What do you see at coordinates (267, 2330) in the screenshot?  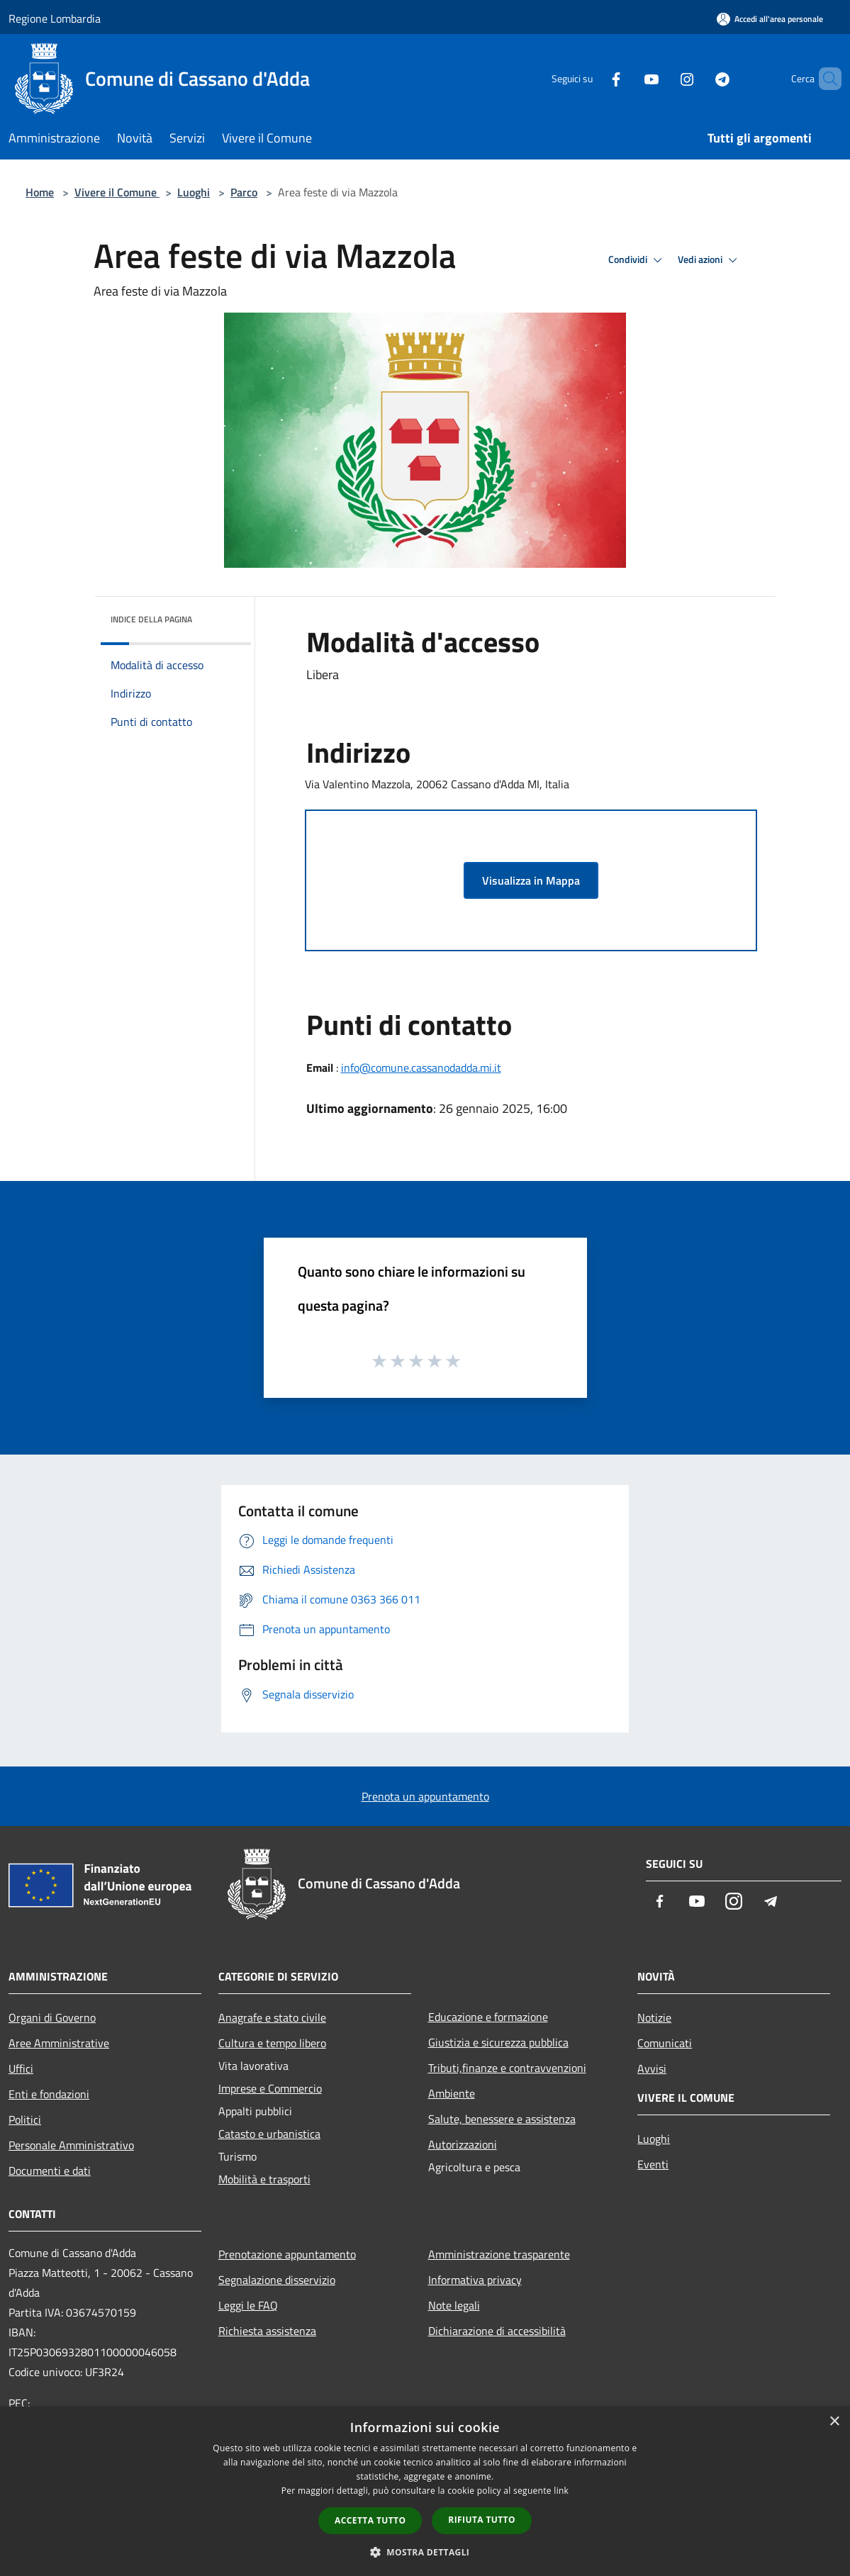 I see `Richiesta assistenza` at bounding box center [267, 2330].